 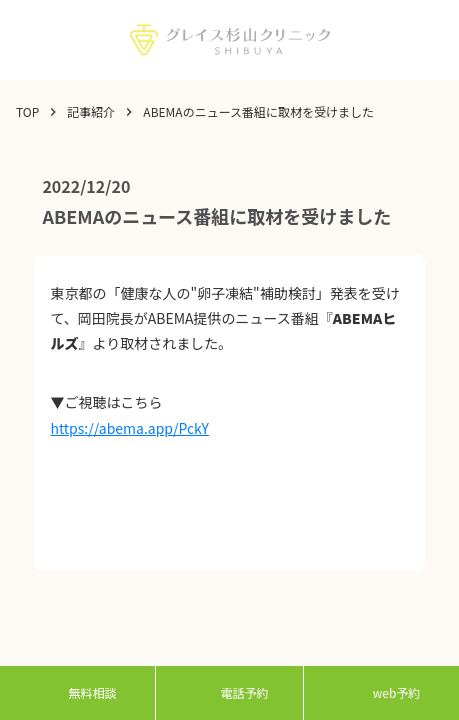 What do you see at coordinates (129, 428) in the screenshot?
I see `https://abema.app/PckY` at bounding box center [129, 428].